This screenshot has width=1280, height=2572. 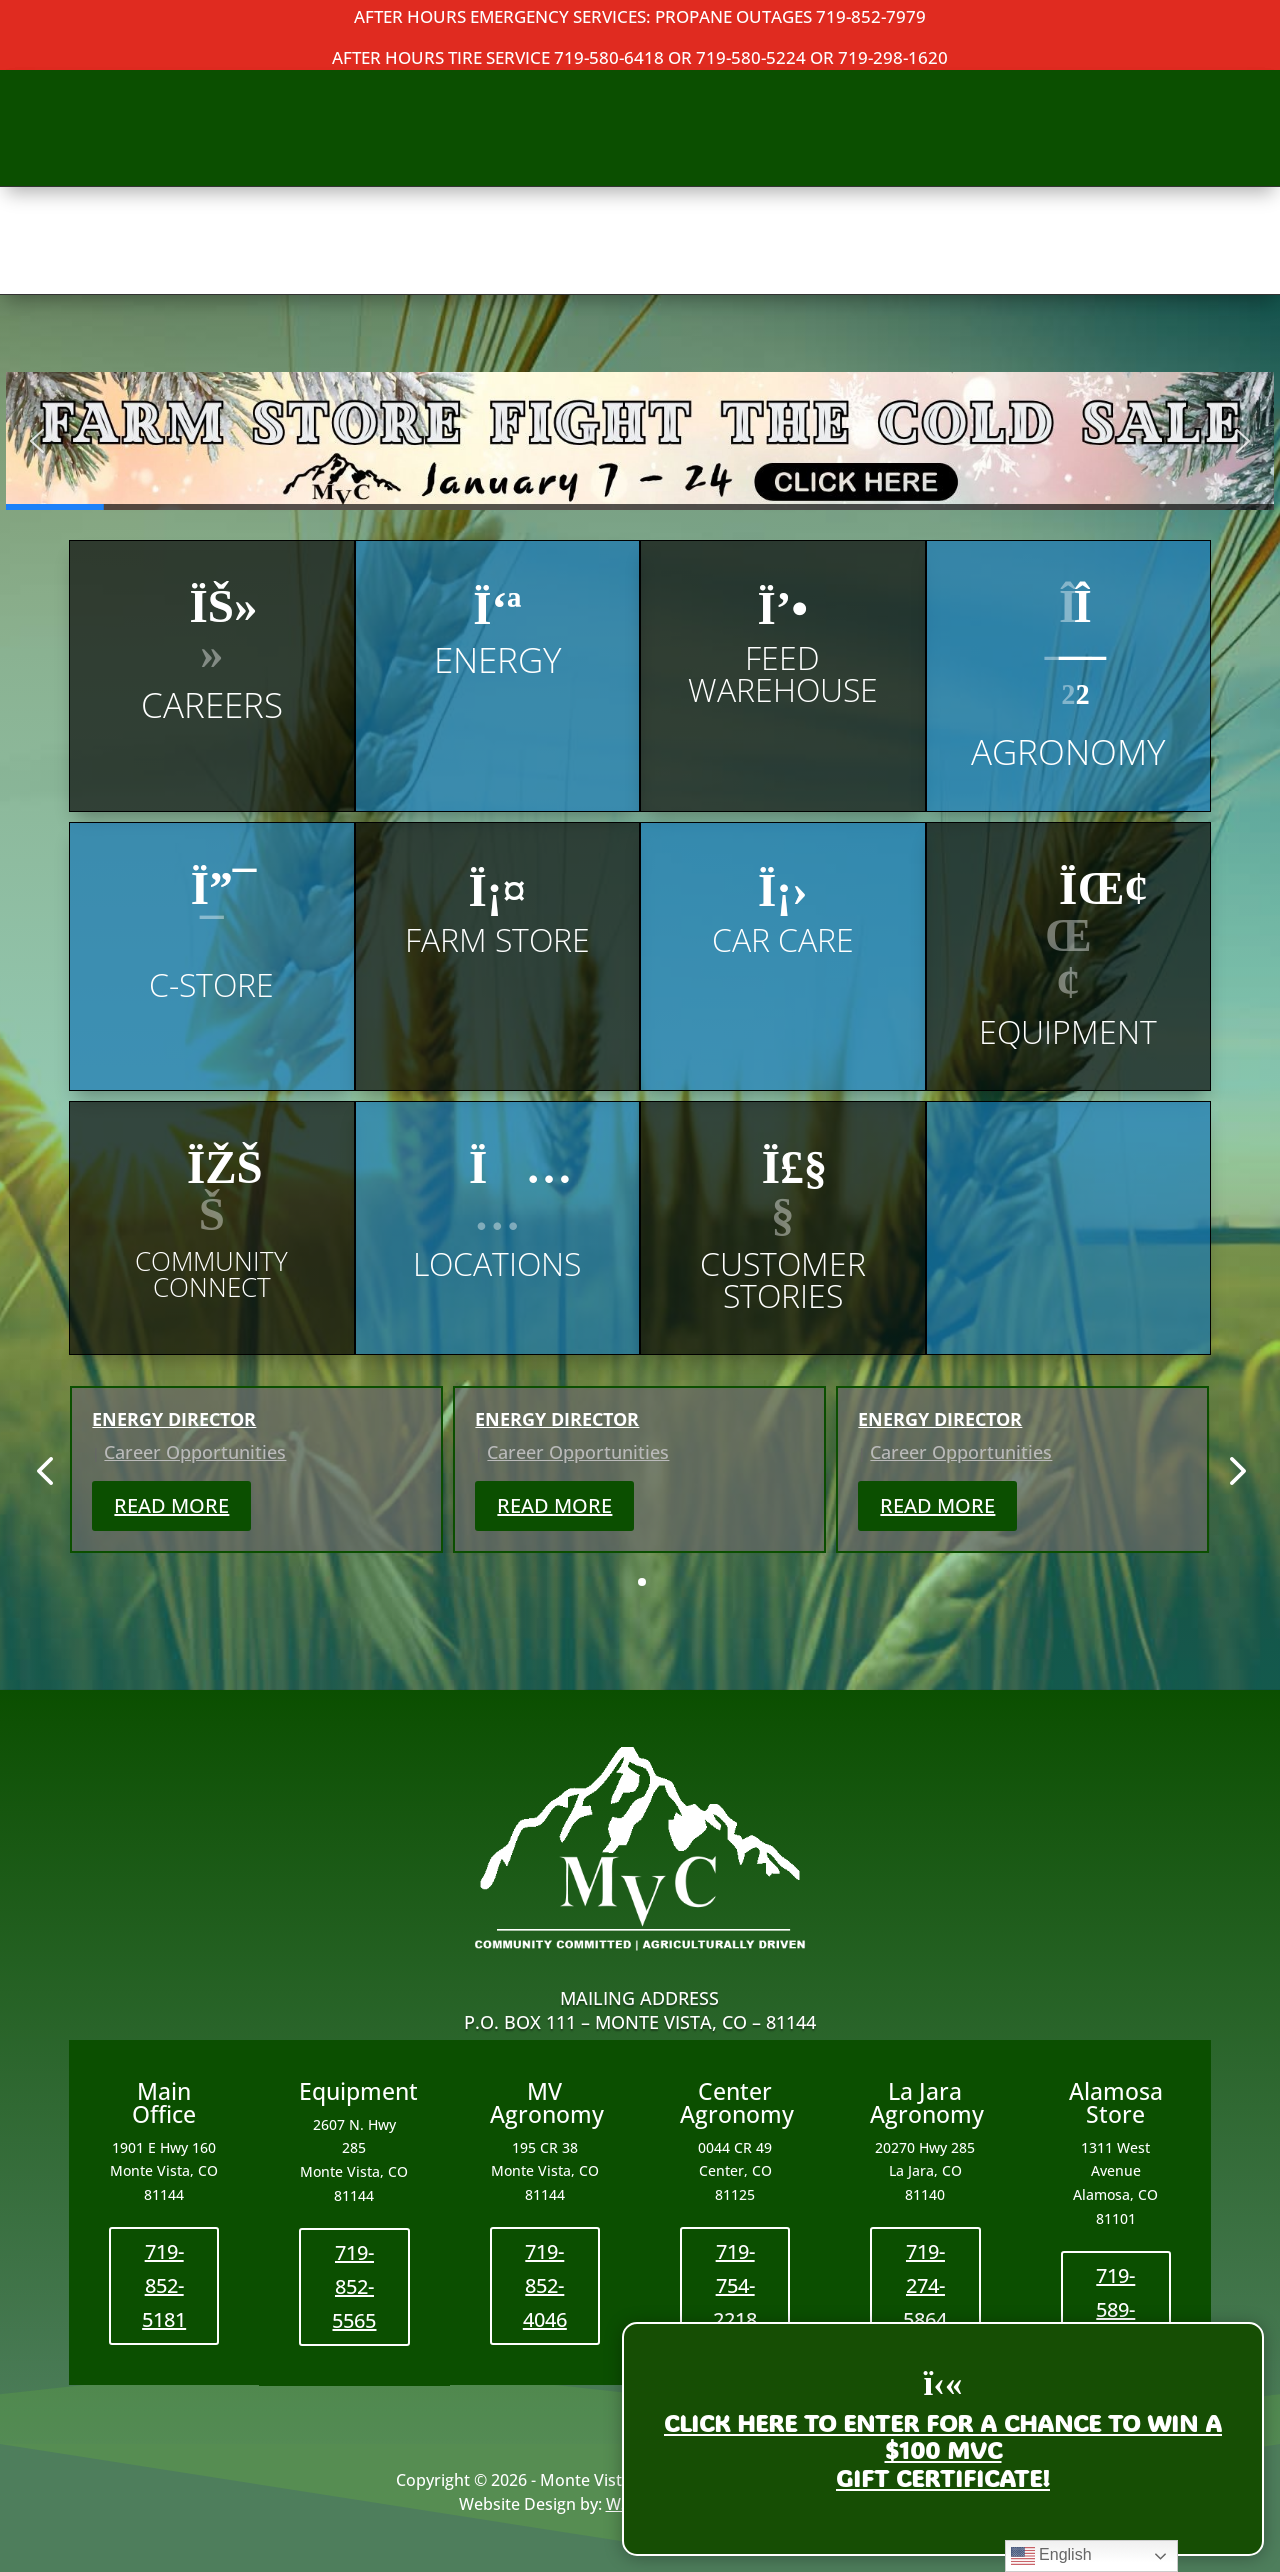 I want to click on Career Opportunities [link], so click(x=195, y=1452).